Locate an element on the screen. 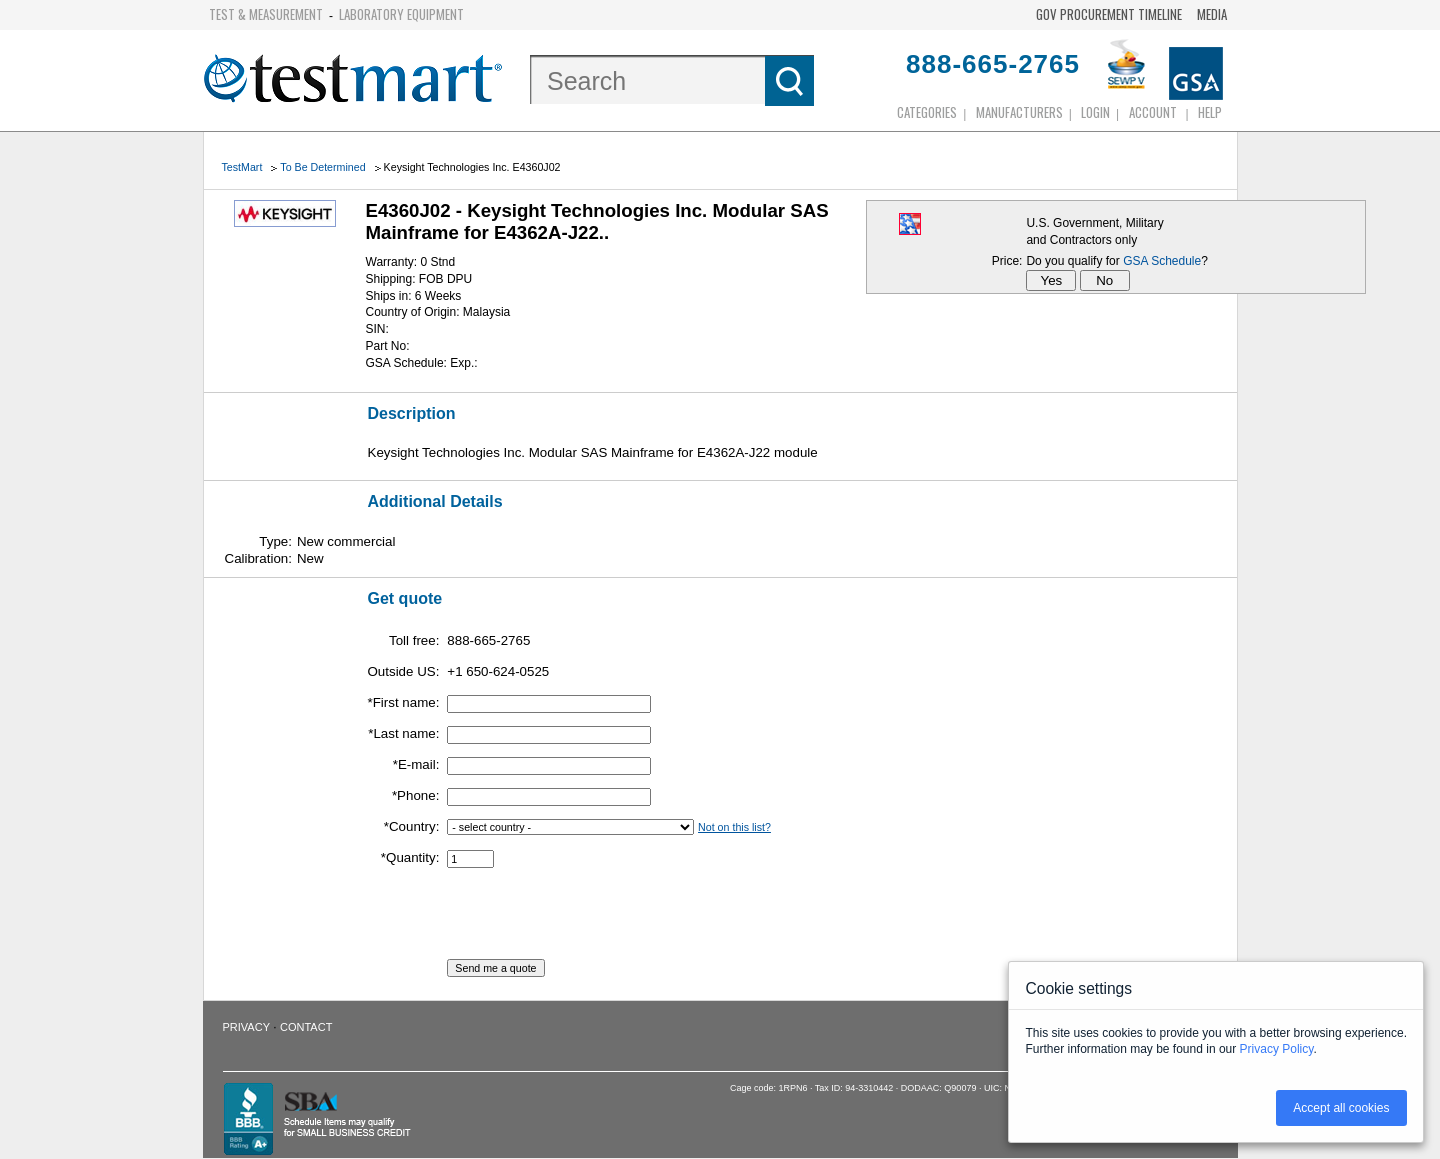 The width and height of the screenshot is (1440, 1159). Categories is located at coordinates (927, 112).